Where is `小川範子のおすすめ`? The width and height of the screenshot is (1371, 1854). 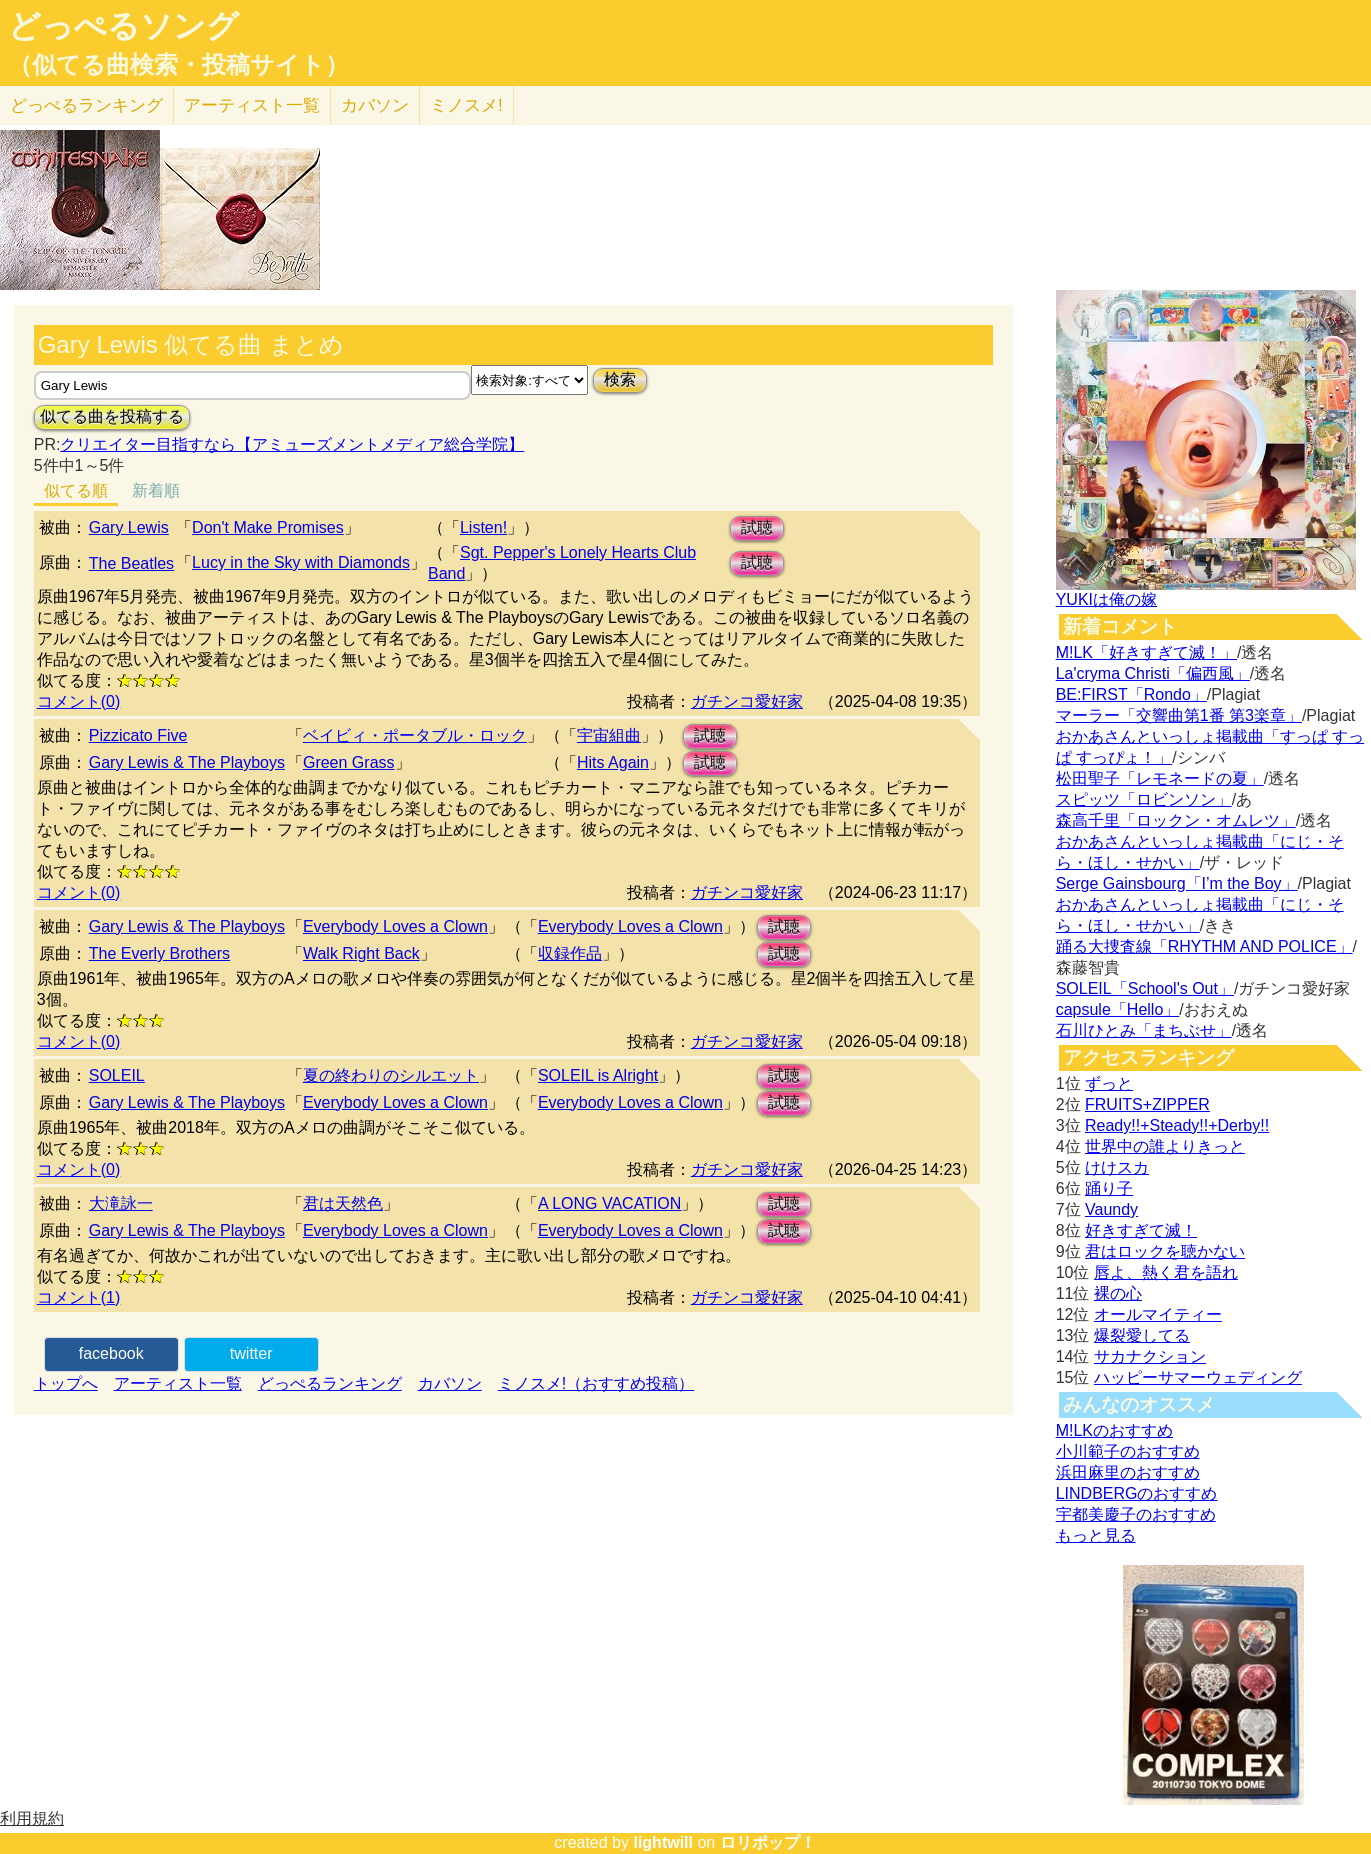 小川範子のおすすめ is located at coordinates (1128, 1451).